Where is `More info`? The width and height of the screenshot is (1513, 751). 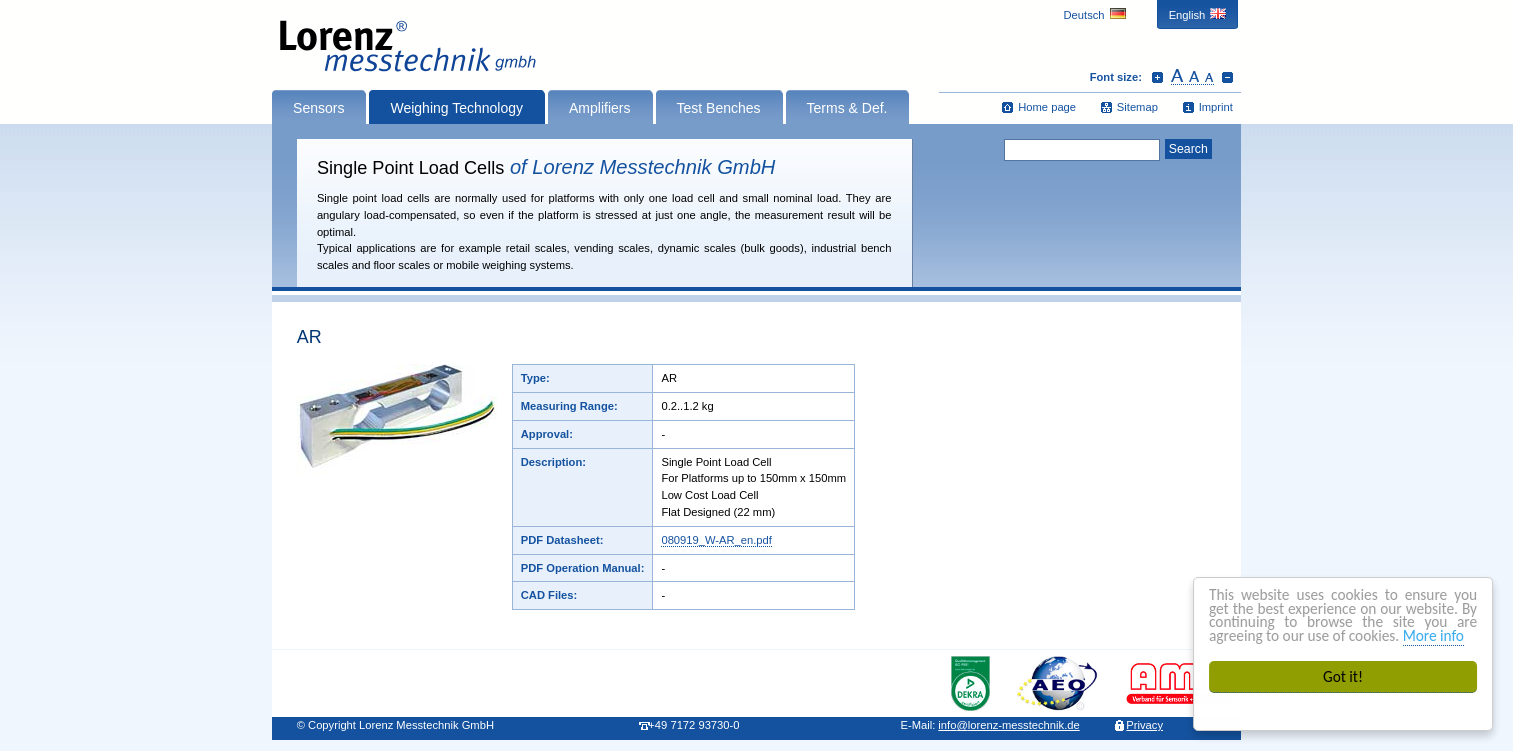
More info is located at coordinates (1433, 635).